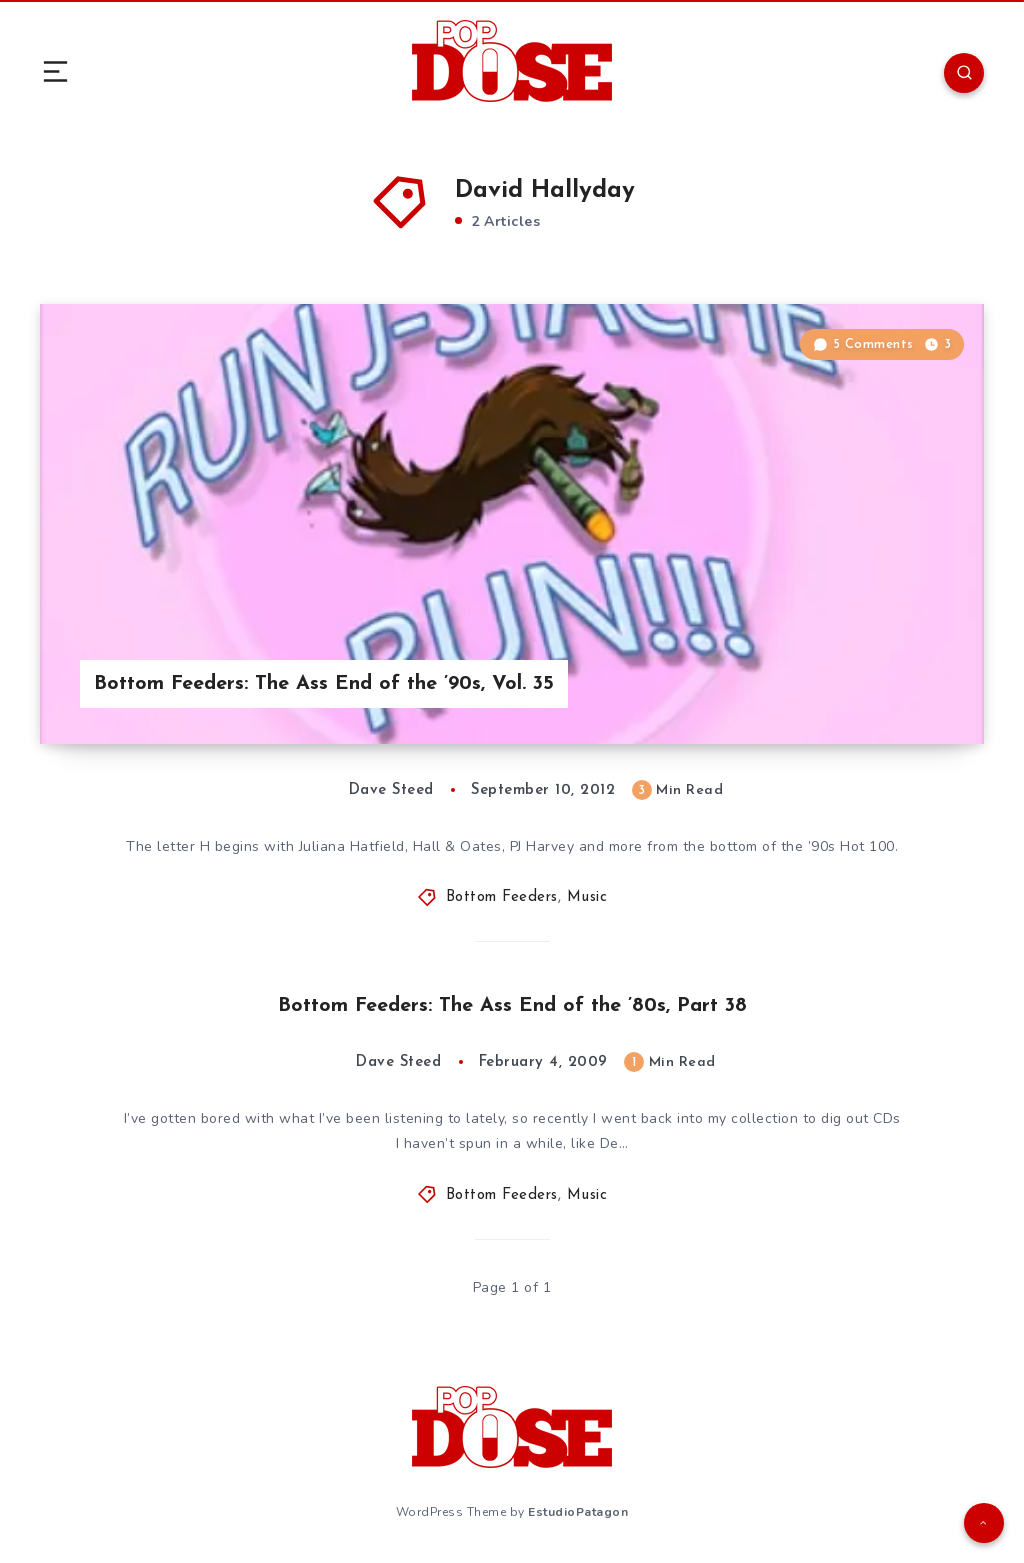 The height and width of the screenshot is (1563, 1024). I want to click on Bottom Feeders: The Ass End of the ’90s, Vol. 35, so click(324, 684).